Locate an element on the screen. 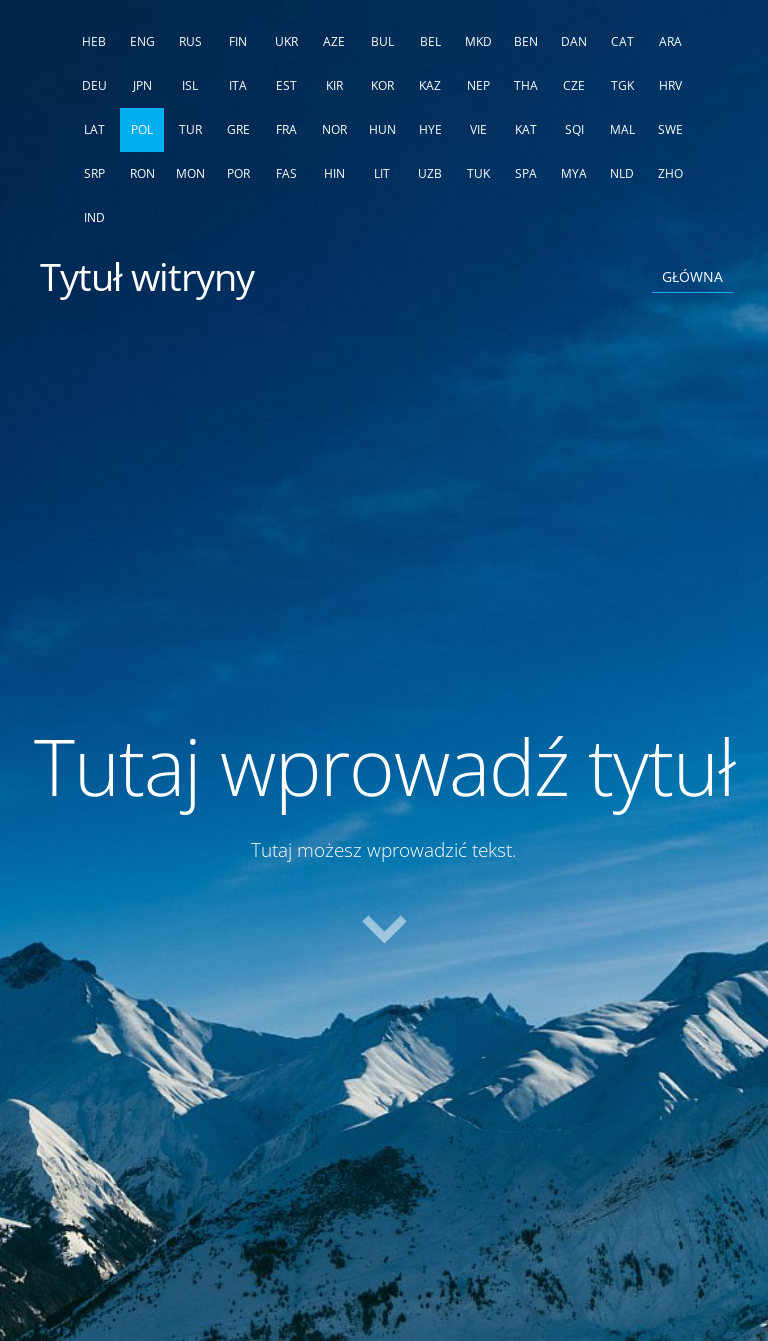  MAL [menuitem] is located at coordinates (622, 129).